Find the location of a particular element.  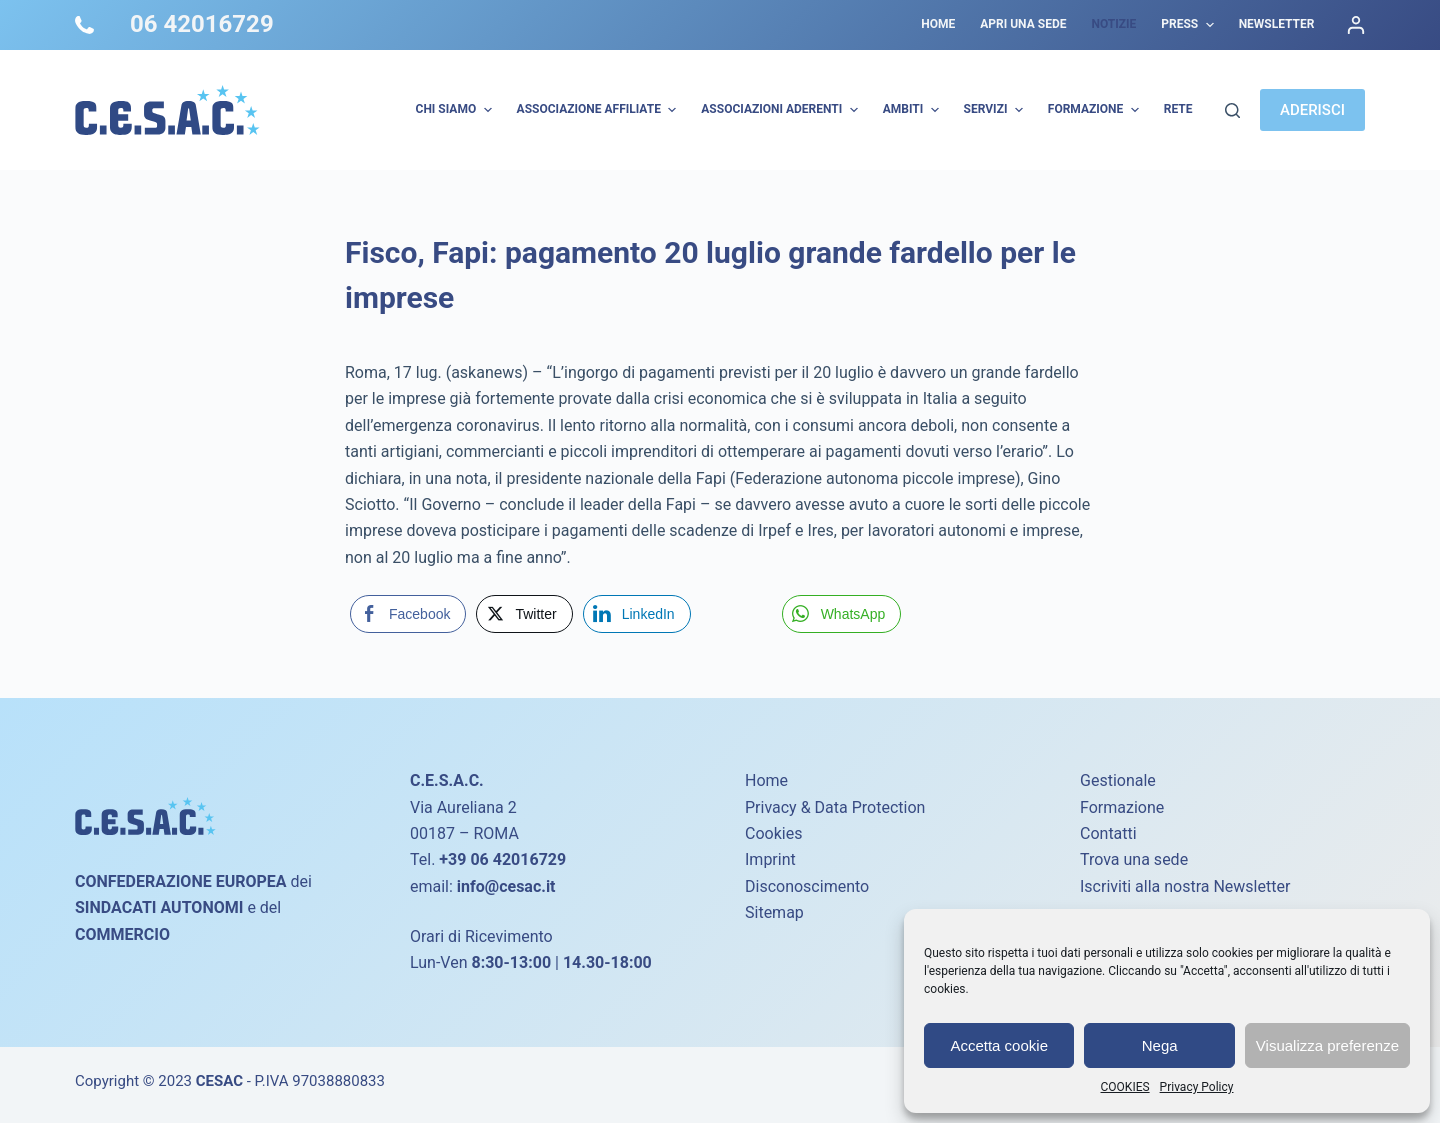

Chi Siamo [menuitem] is located at coordinates (456, 110).